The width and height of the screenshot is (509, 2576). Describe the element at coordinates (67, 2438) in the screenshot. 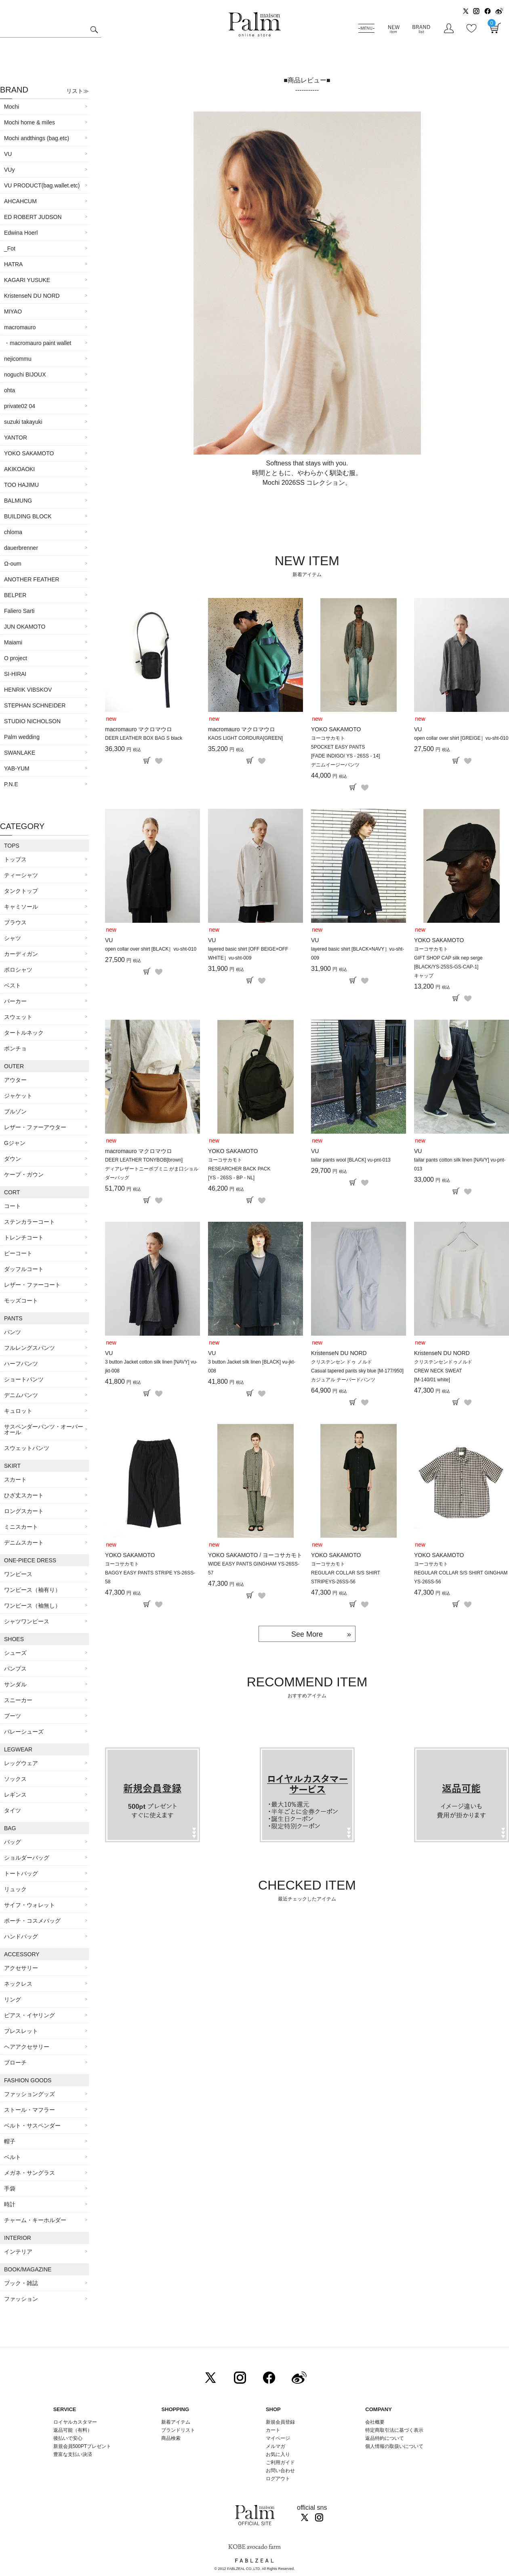

I see `後払いで安心` at that location.